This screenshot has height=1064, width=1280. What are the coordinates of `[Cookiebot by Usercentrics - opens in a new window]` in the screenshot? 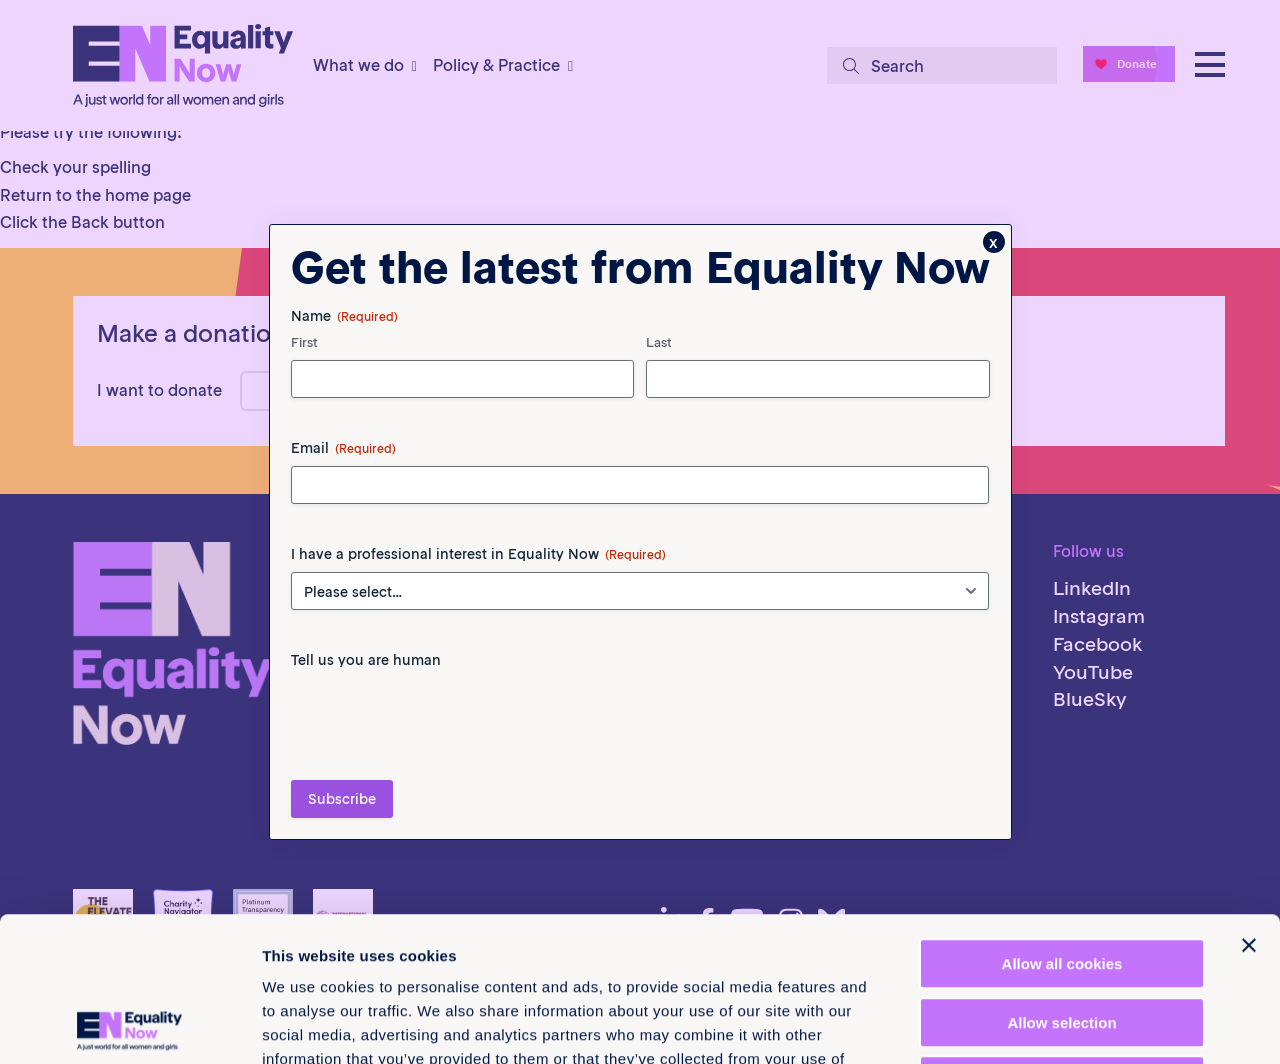 It's located at (129, 1025).